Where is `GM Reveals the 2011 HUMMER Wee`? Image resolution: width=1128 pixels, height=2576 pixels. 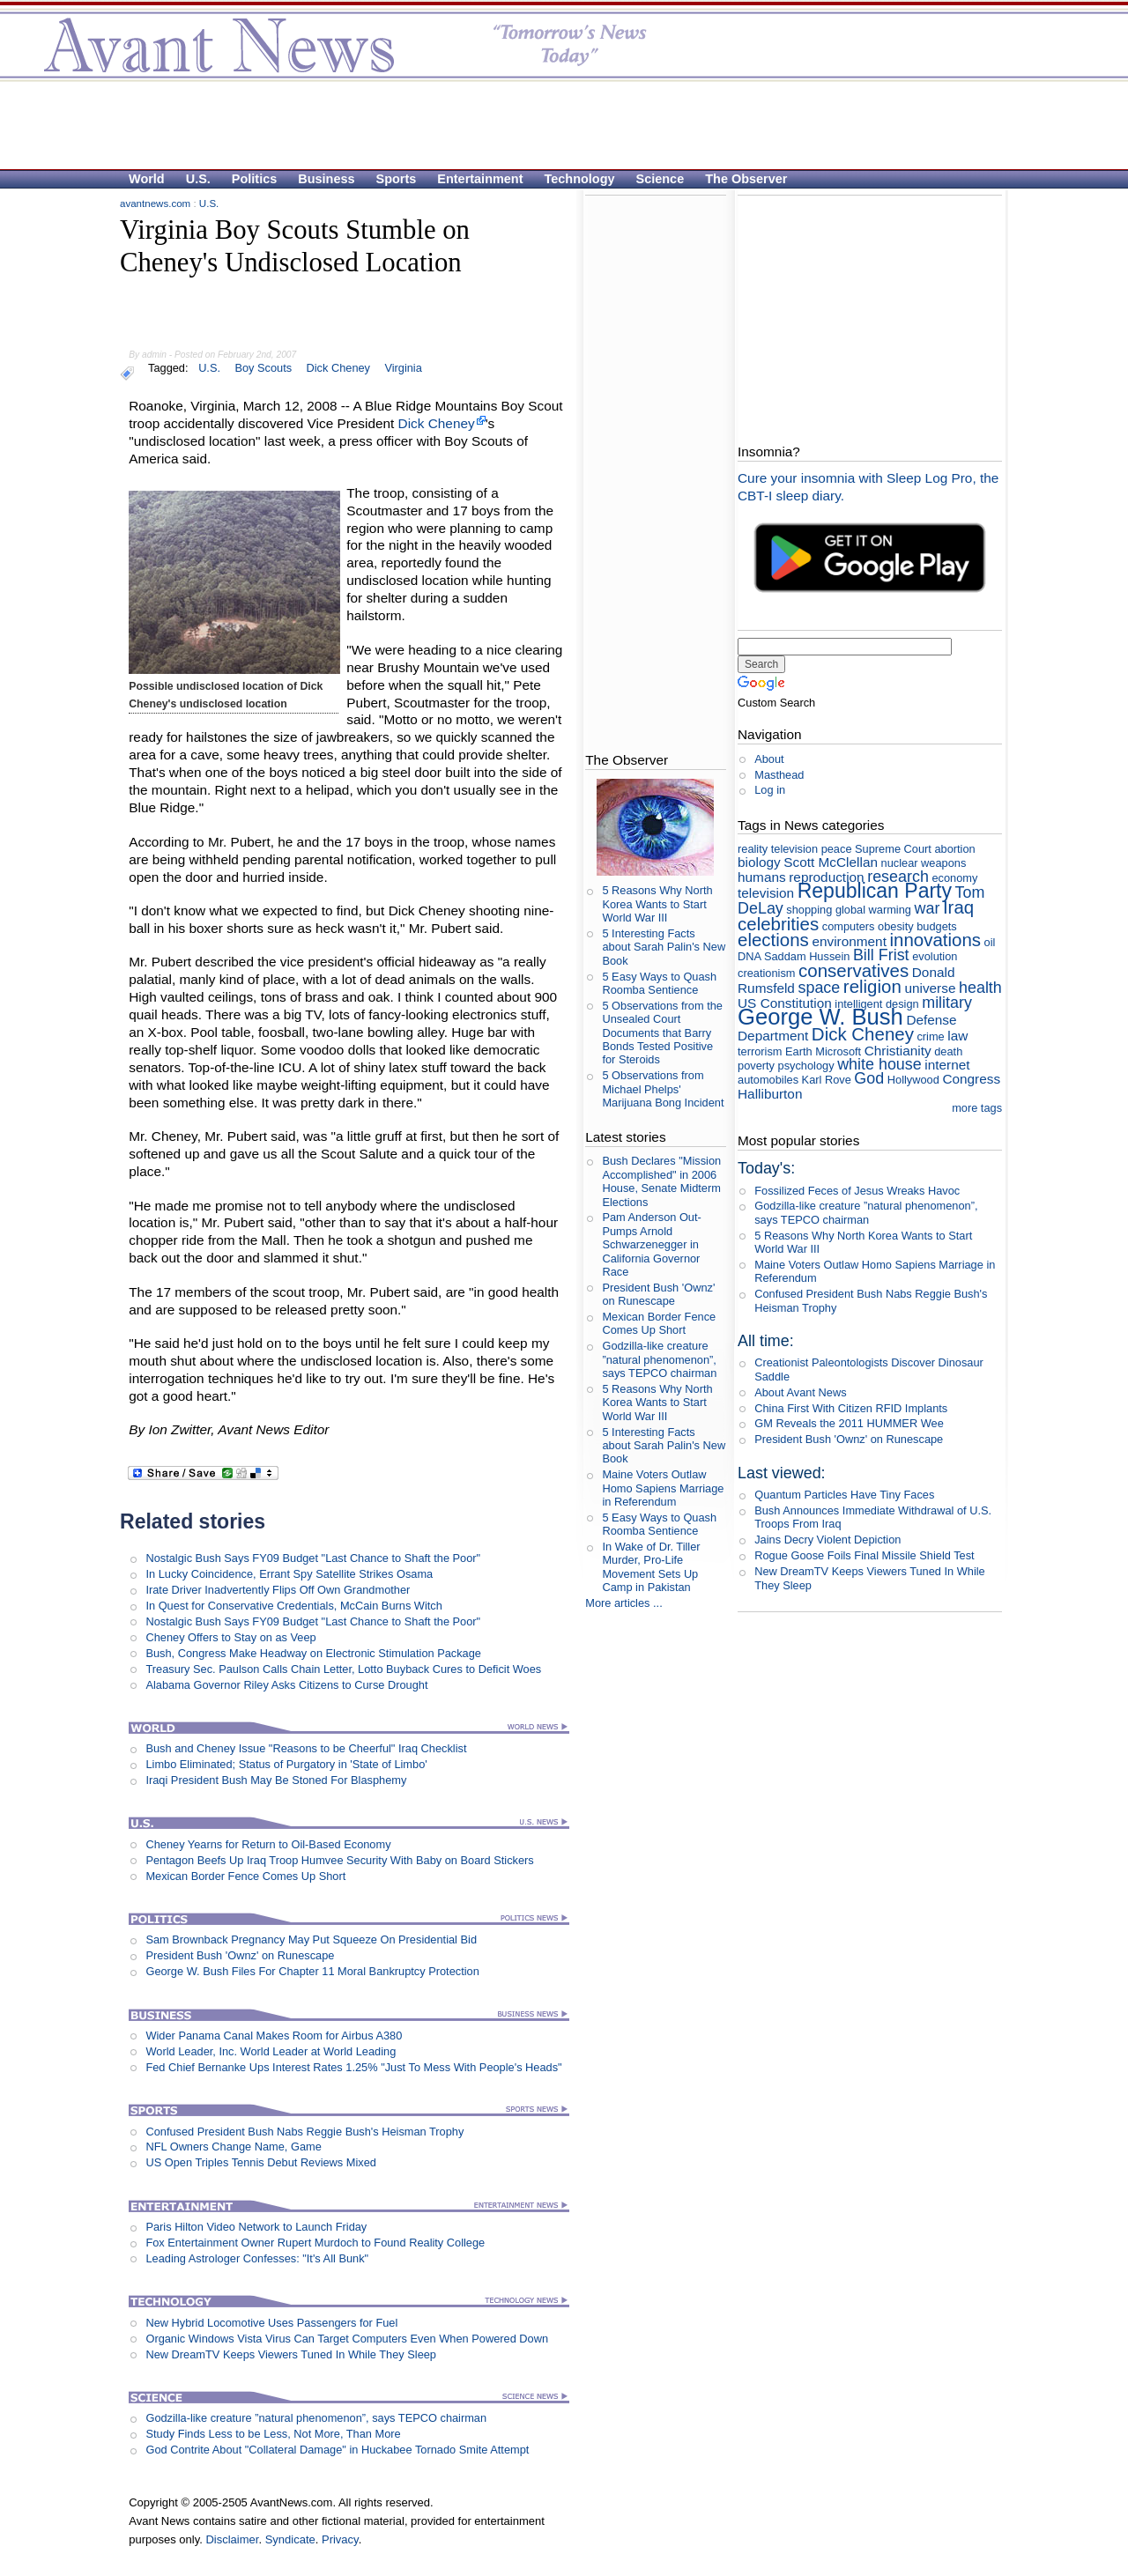 GM Reveals the 2011 HUMMER Wee is located at coordinates (849, 1423).